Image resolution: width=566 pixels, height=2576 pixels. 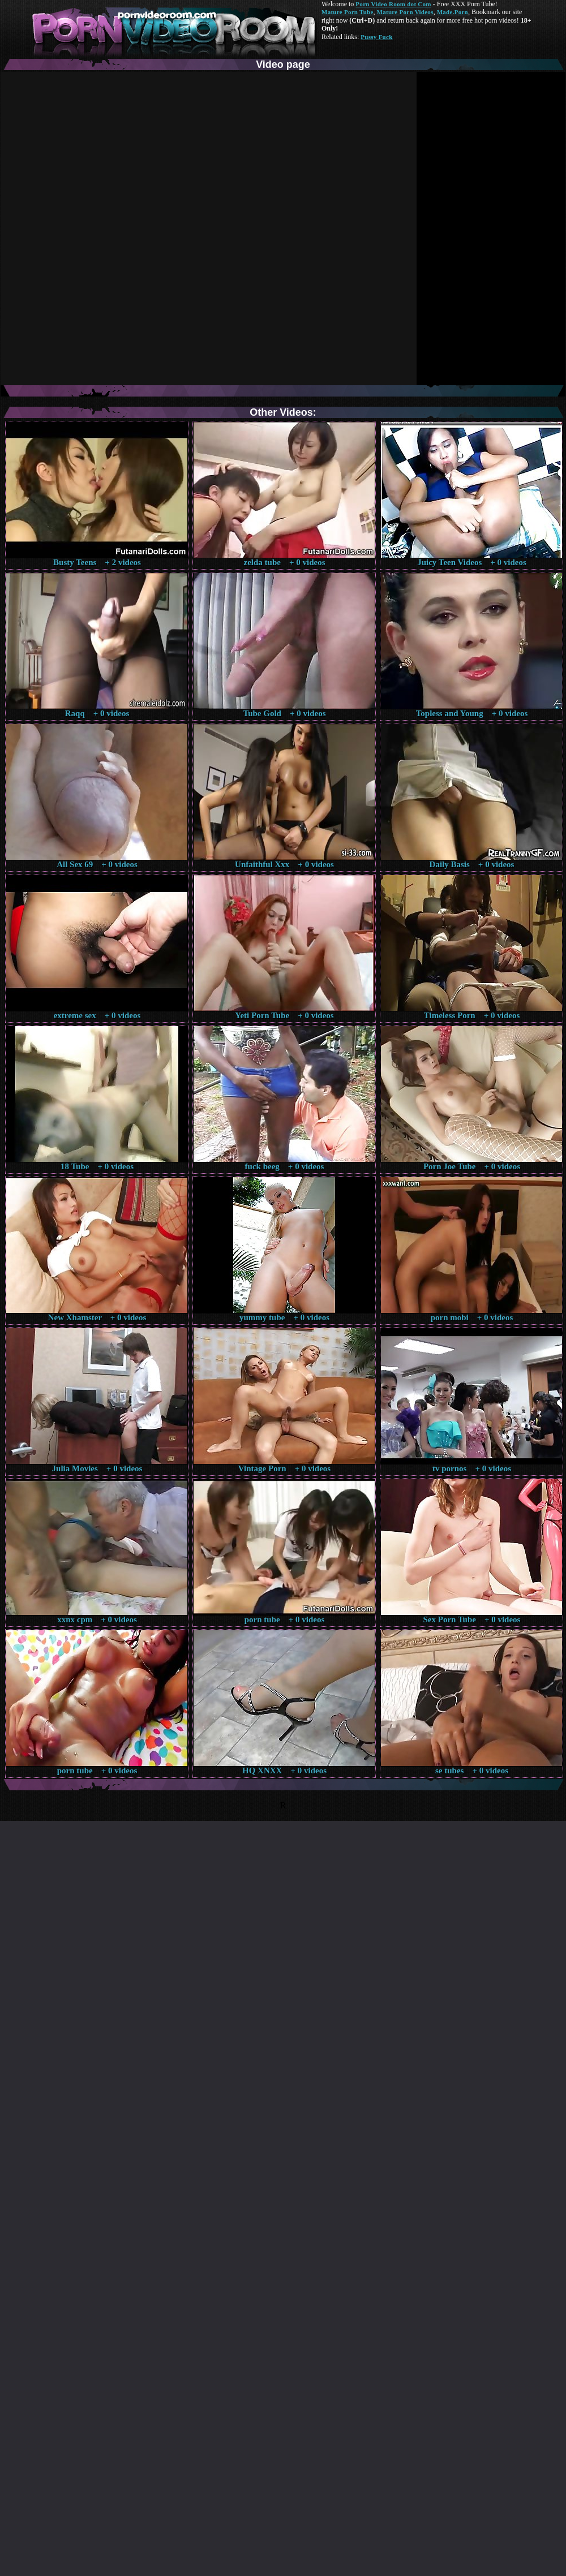 What do you see at coordinates (347, 11) in the screenshot?
I see `Mature Porn Tube` at bounding box center [347, 11].